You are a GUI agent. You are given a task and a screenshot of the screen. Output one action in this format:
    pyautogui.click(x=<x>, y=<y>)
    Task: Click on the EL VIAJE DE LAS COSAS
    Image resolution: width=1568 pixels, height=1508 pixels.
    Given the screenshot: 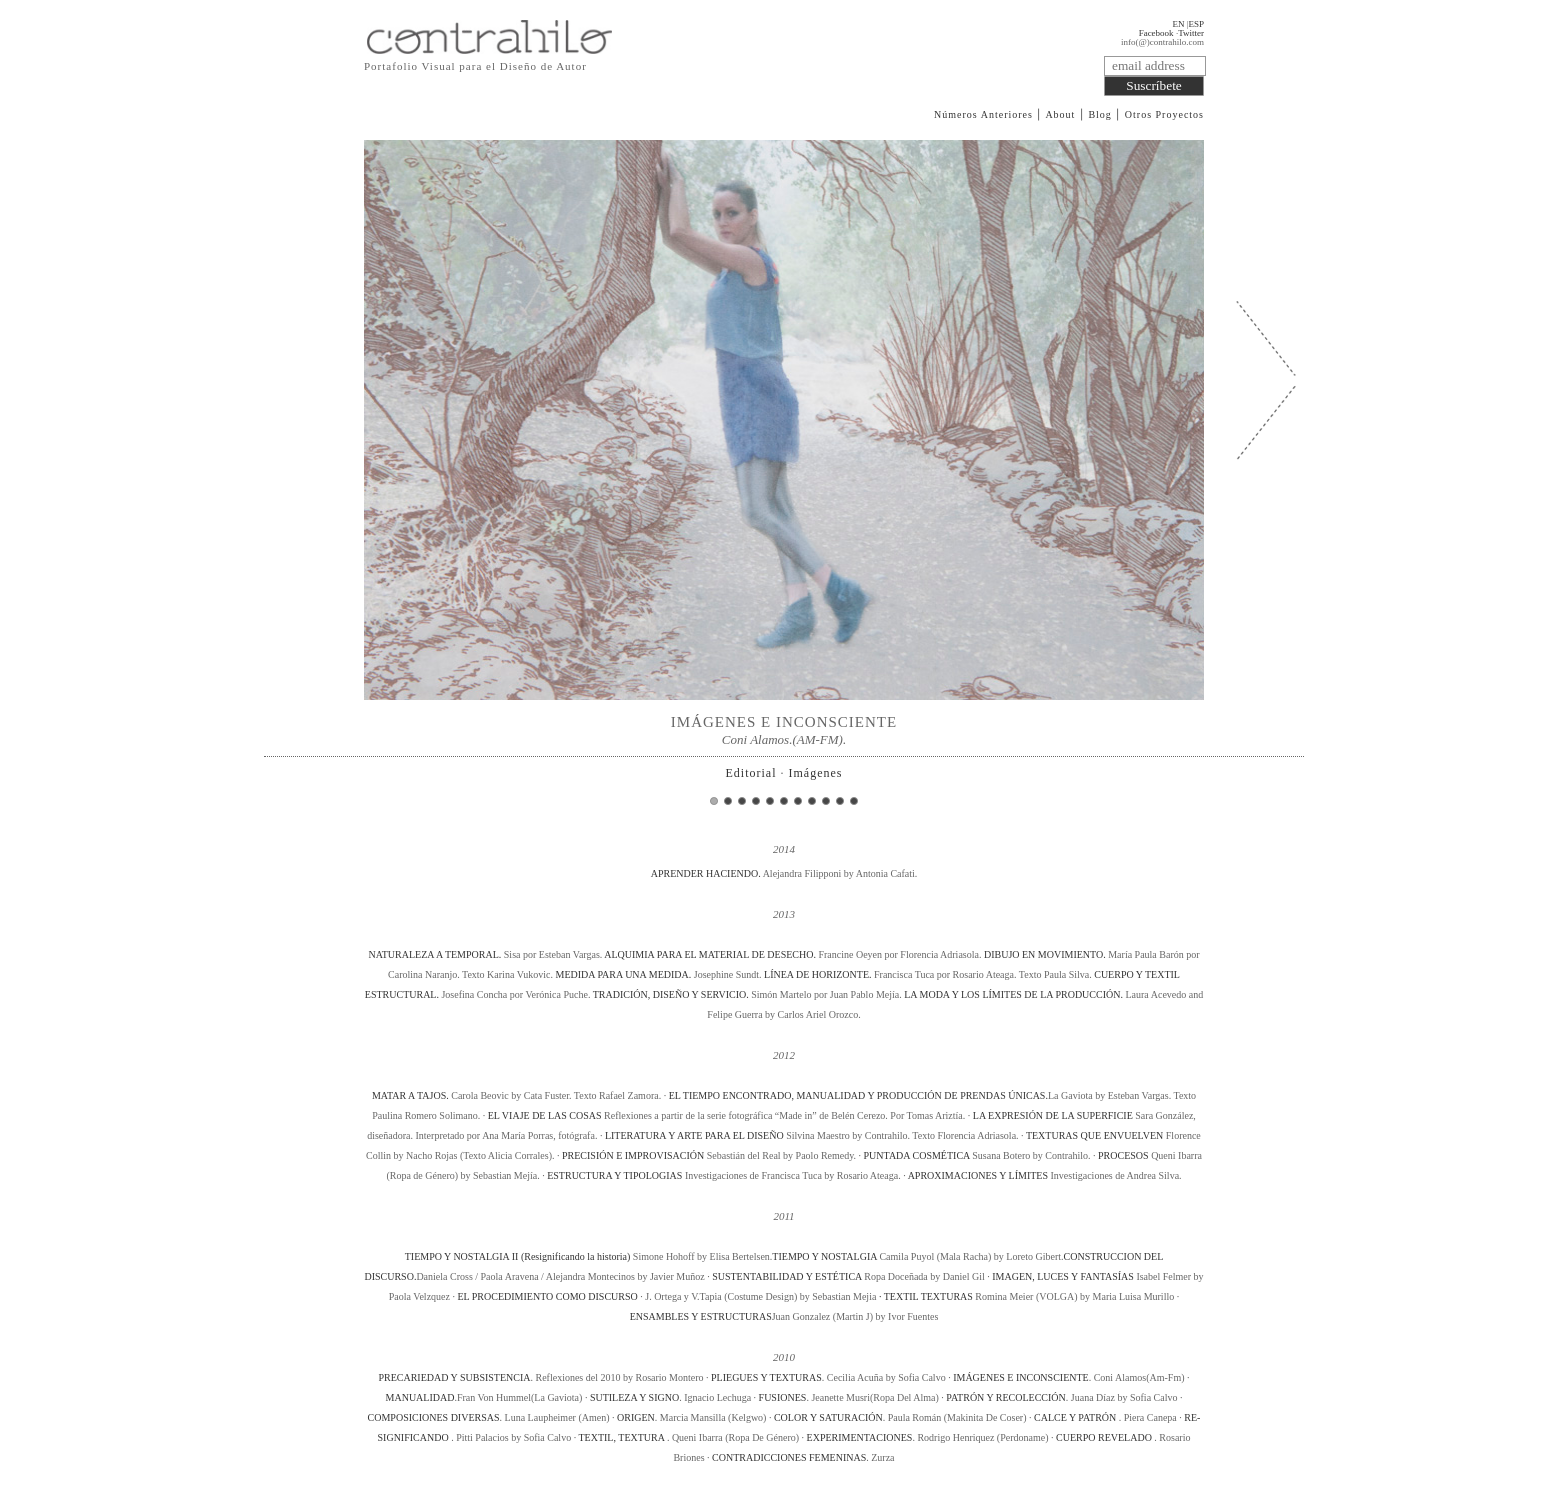 What is the action you would take?
    pyautogui.click(x=545, y=1115)
    